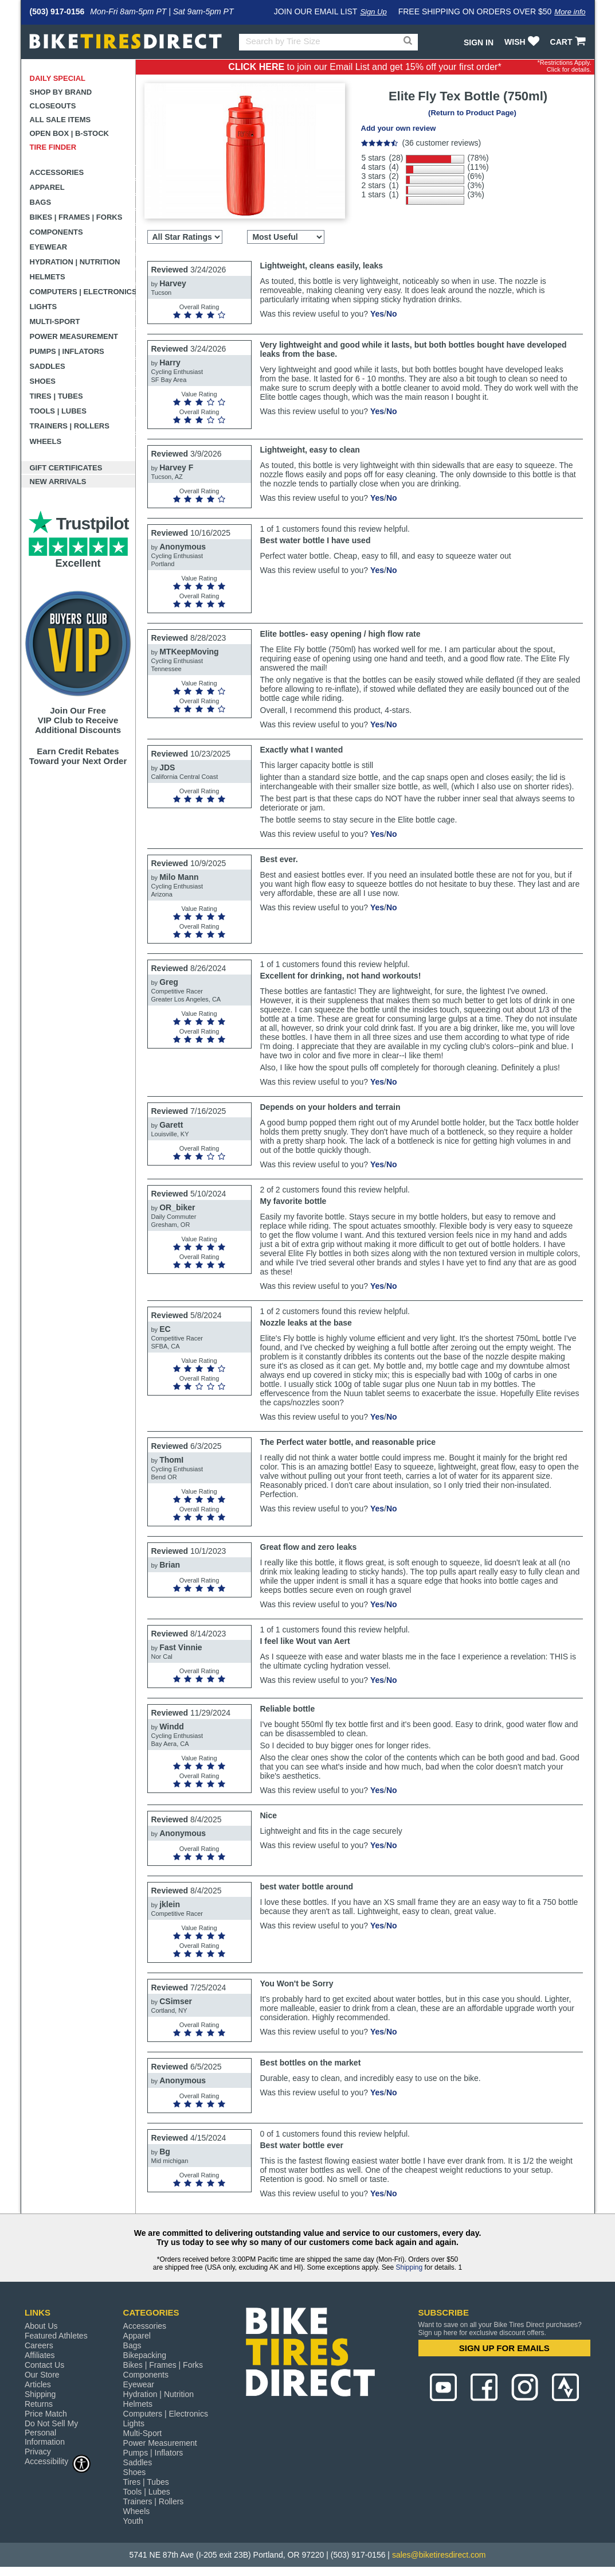 This screenshot has height=2576, width=615. I want to click on Components, so click(56, 232).